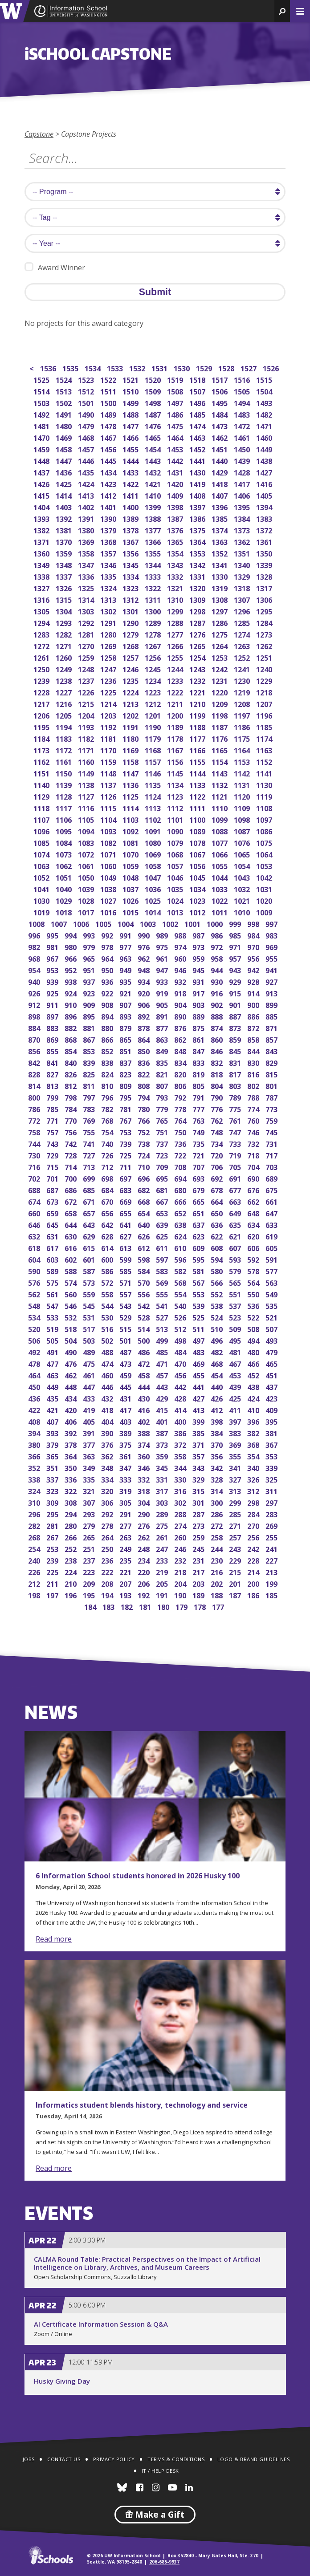  Describe the element at coordinates (64, 703) in the screenshot. I see `1216` at that location.